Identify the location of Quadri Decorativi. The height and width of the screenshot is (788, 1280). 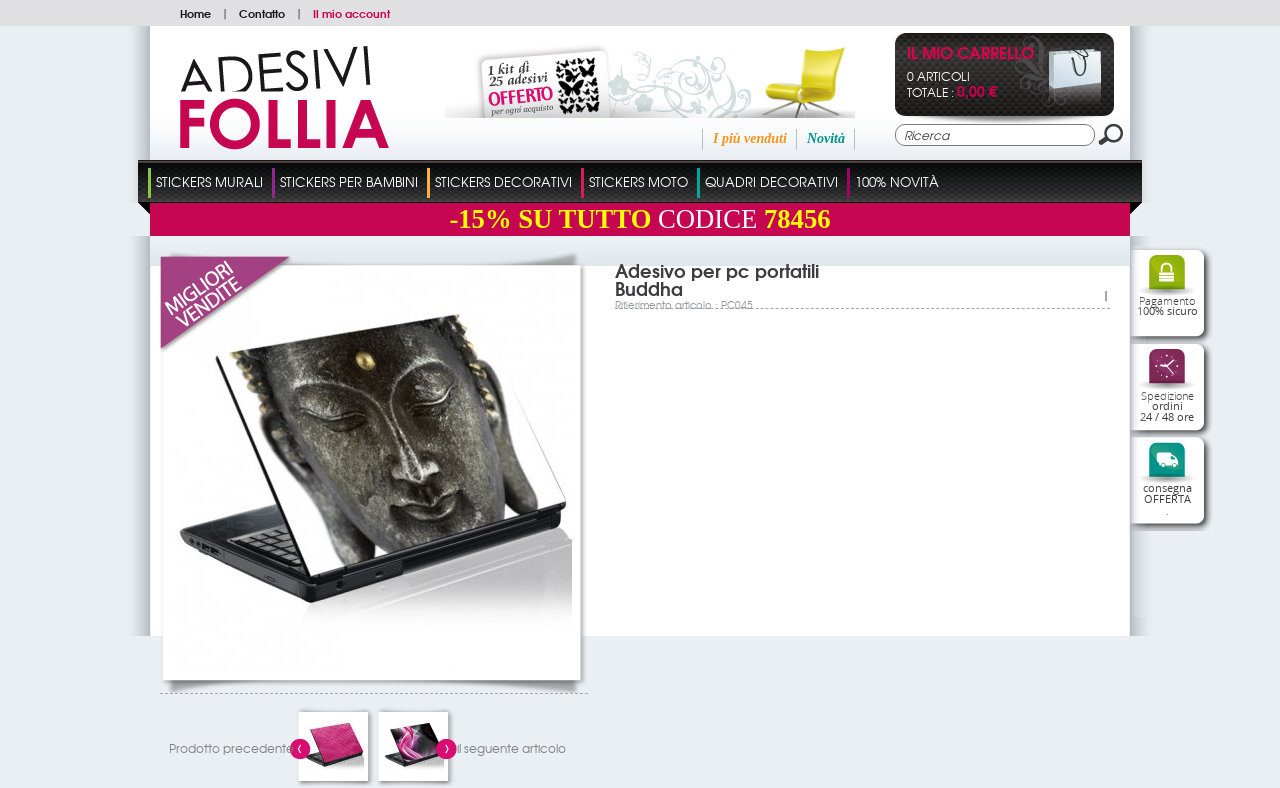
(771, 181).